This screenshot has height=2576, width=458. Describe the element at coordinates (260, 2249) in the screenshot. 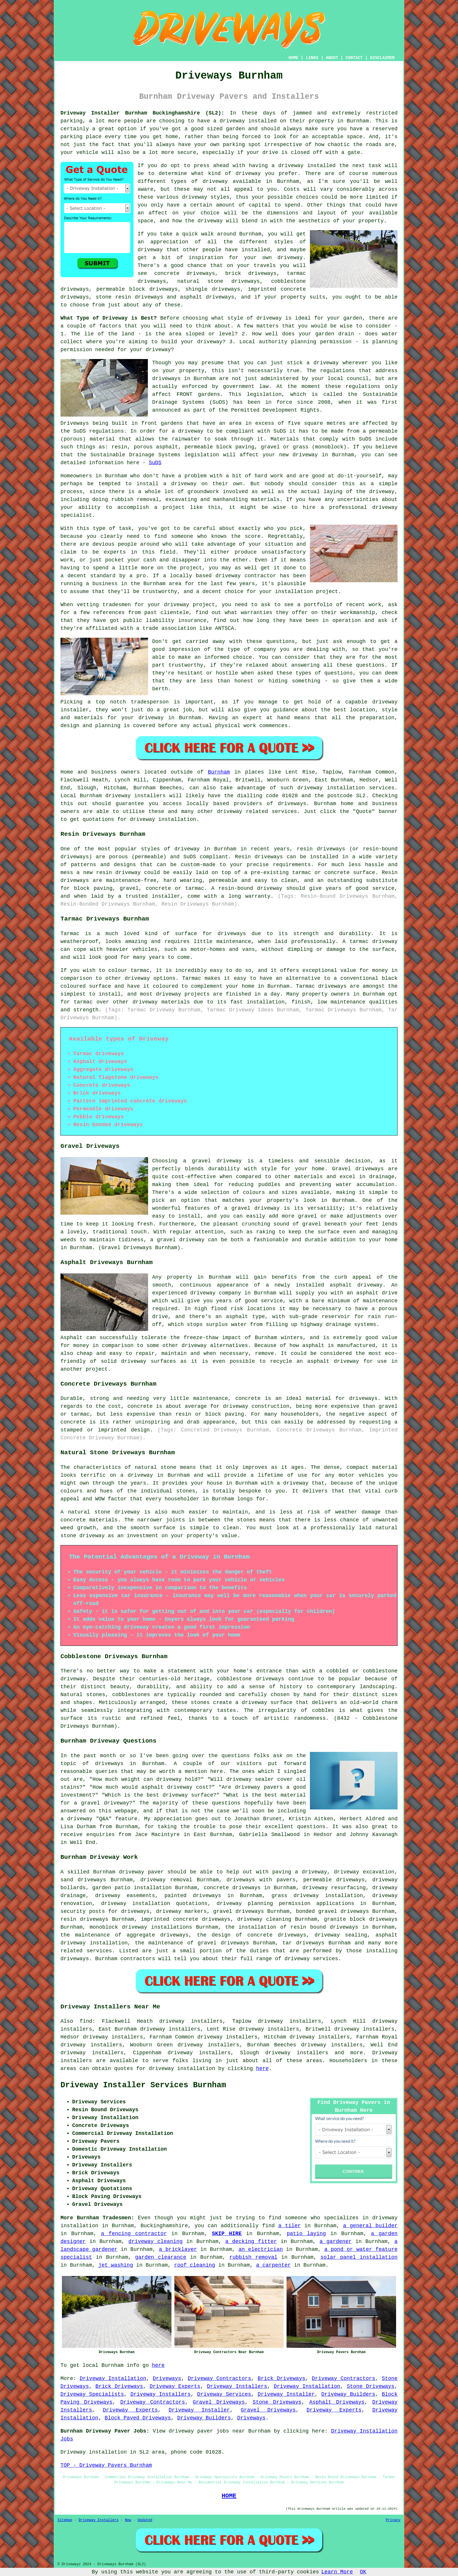

I see `an electrician` at that location.